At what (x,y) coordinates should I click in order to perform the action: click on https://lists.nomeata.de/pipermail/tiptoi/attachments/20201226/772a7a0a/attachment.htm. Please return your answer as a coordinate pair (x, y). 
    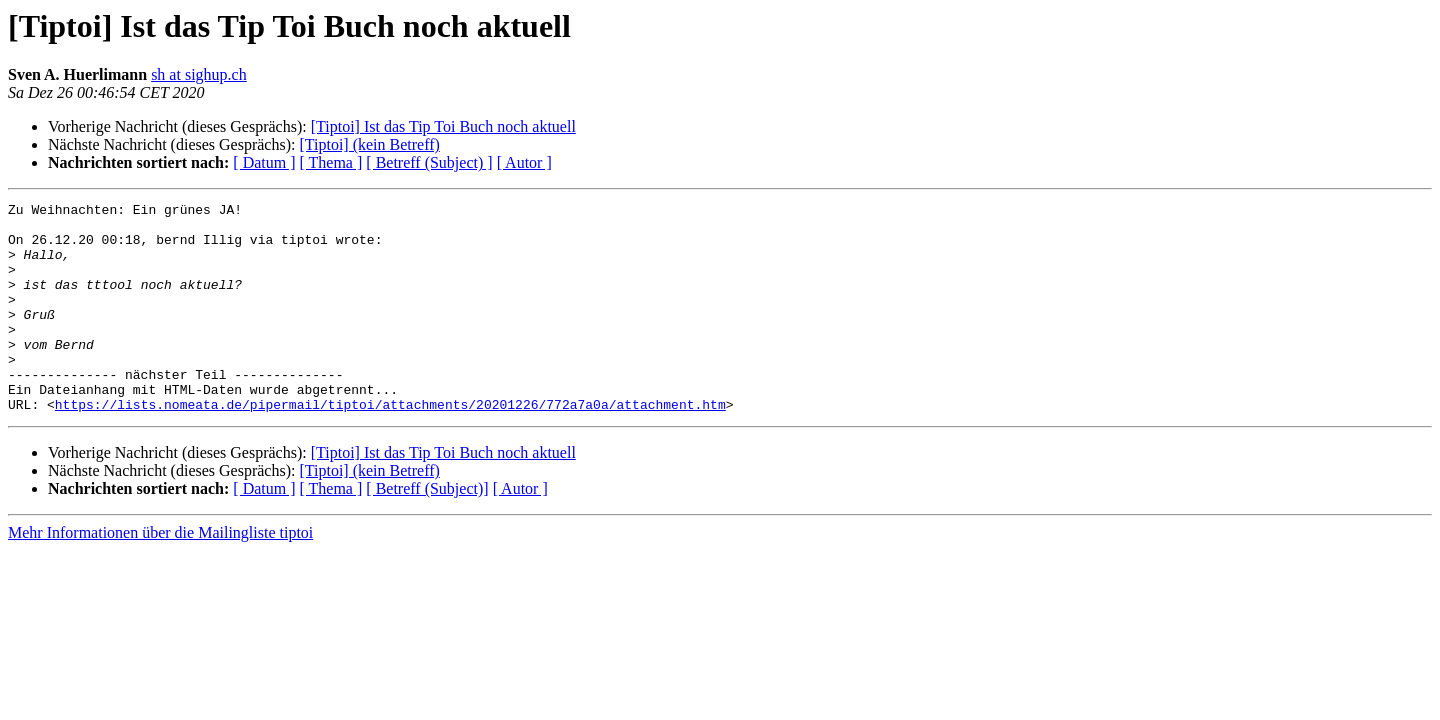
    Looking at the image, I should click on (390, 446).